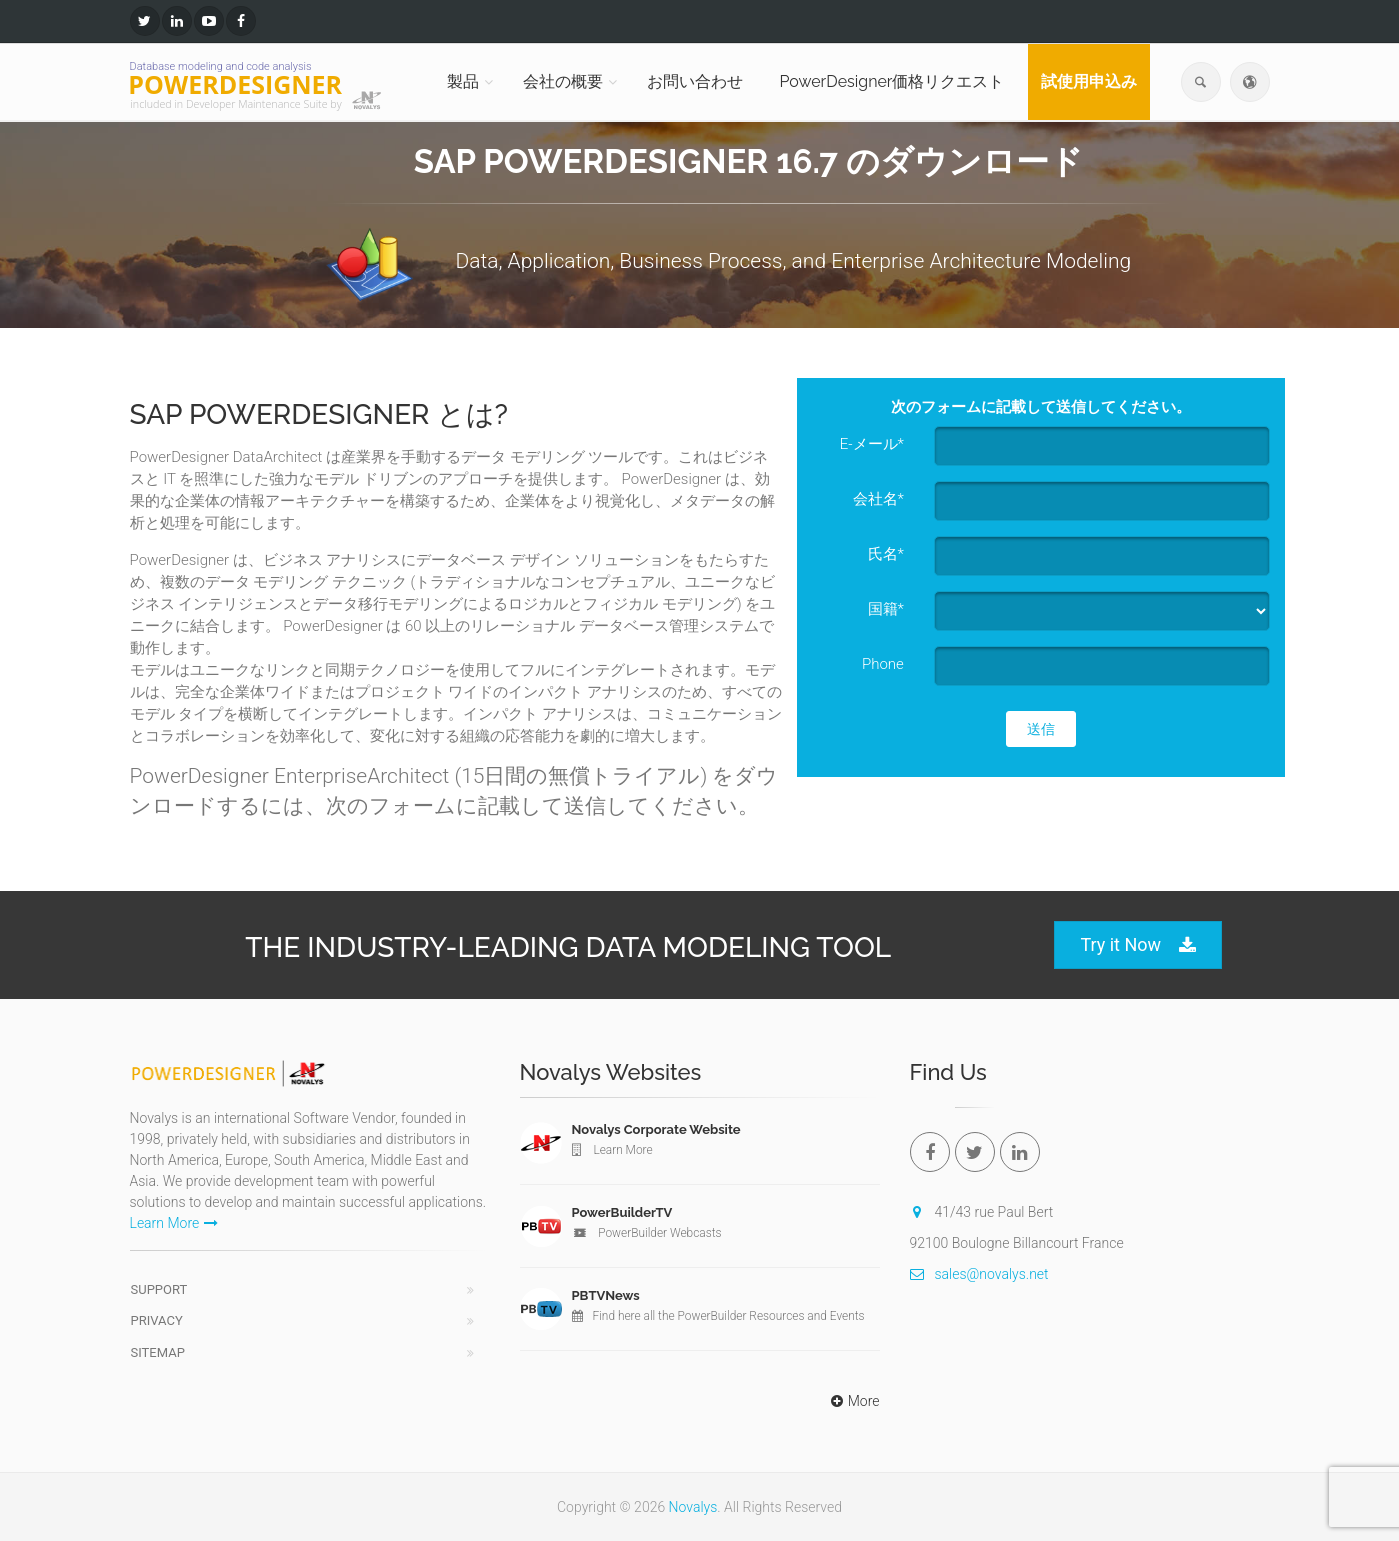 The width and height of the screenshot is (1399, 1541). Describe the element at coordinates (221, 66) in the screenshot. I see `Database modeling and code analysis` at that location.